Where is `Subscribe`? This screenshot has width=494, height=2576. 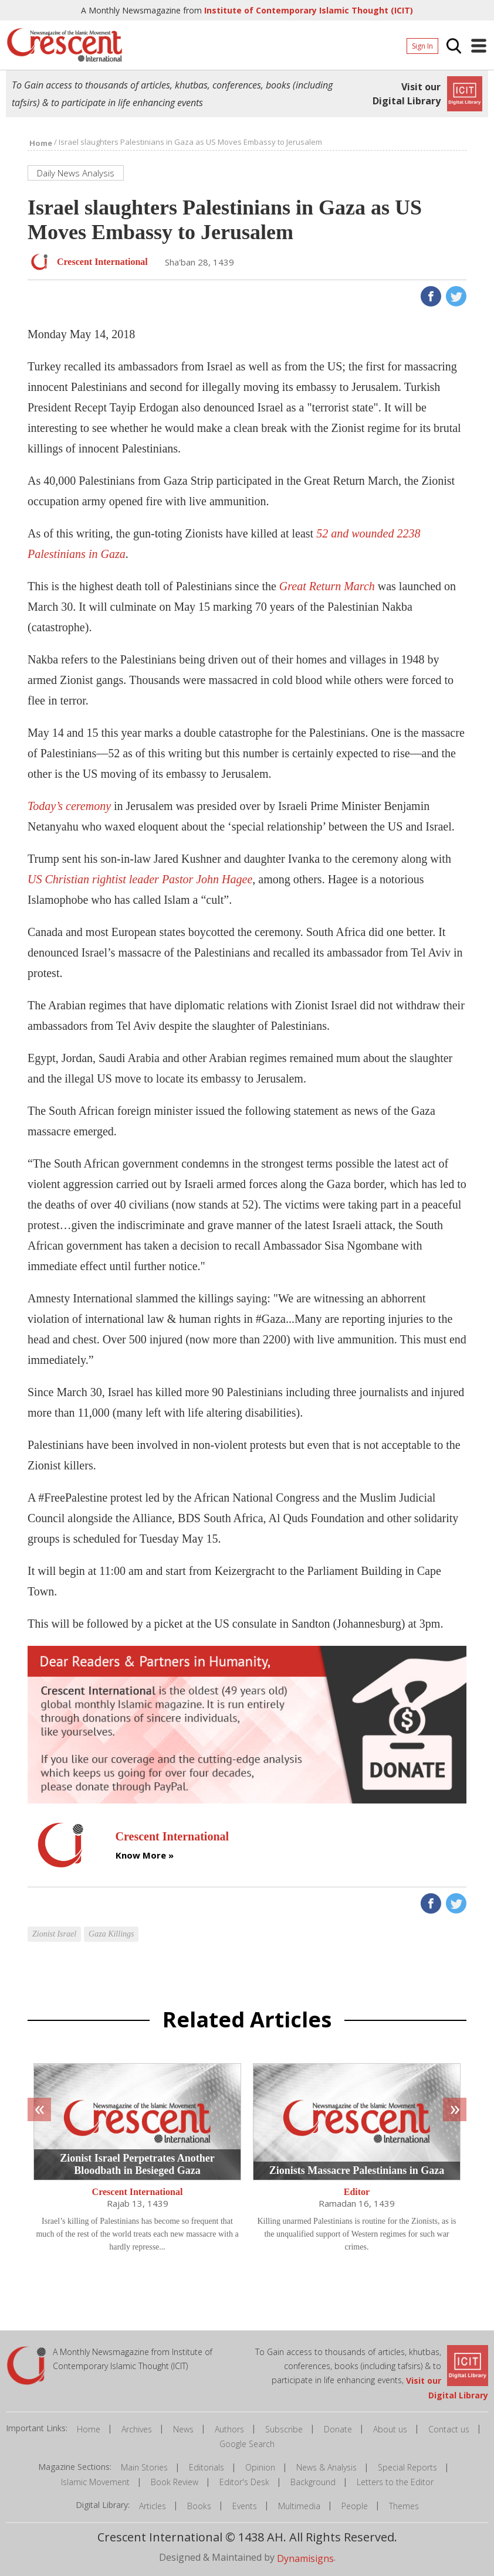
Subscribe is located at coordinates (284, 2429).